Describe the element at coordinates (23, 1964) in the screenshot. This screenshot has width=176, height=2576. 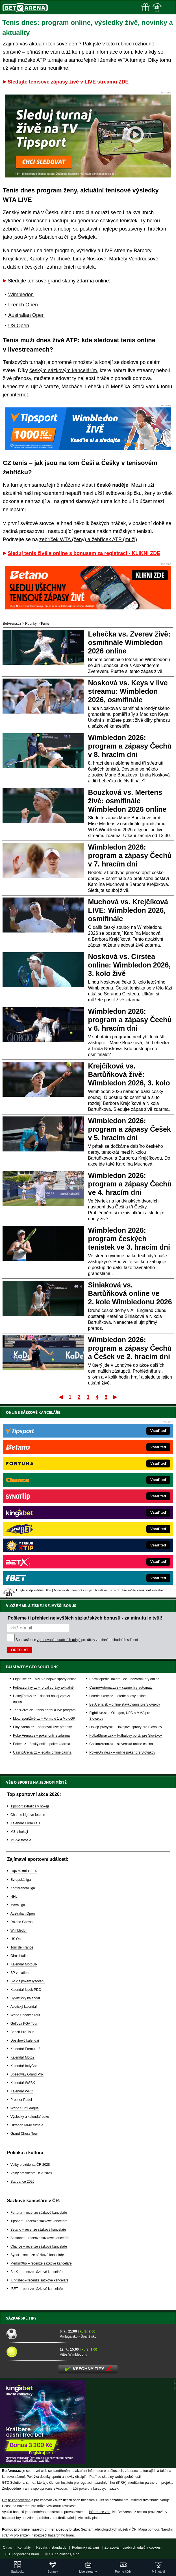
I see `Kalendář MotoGP` at that location.